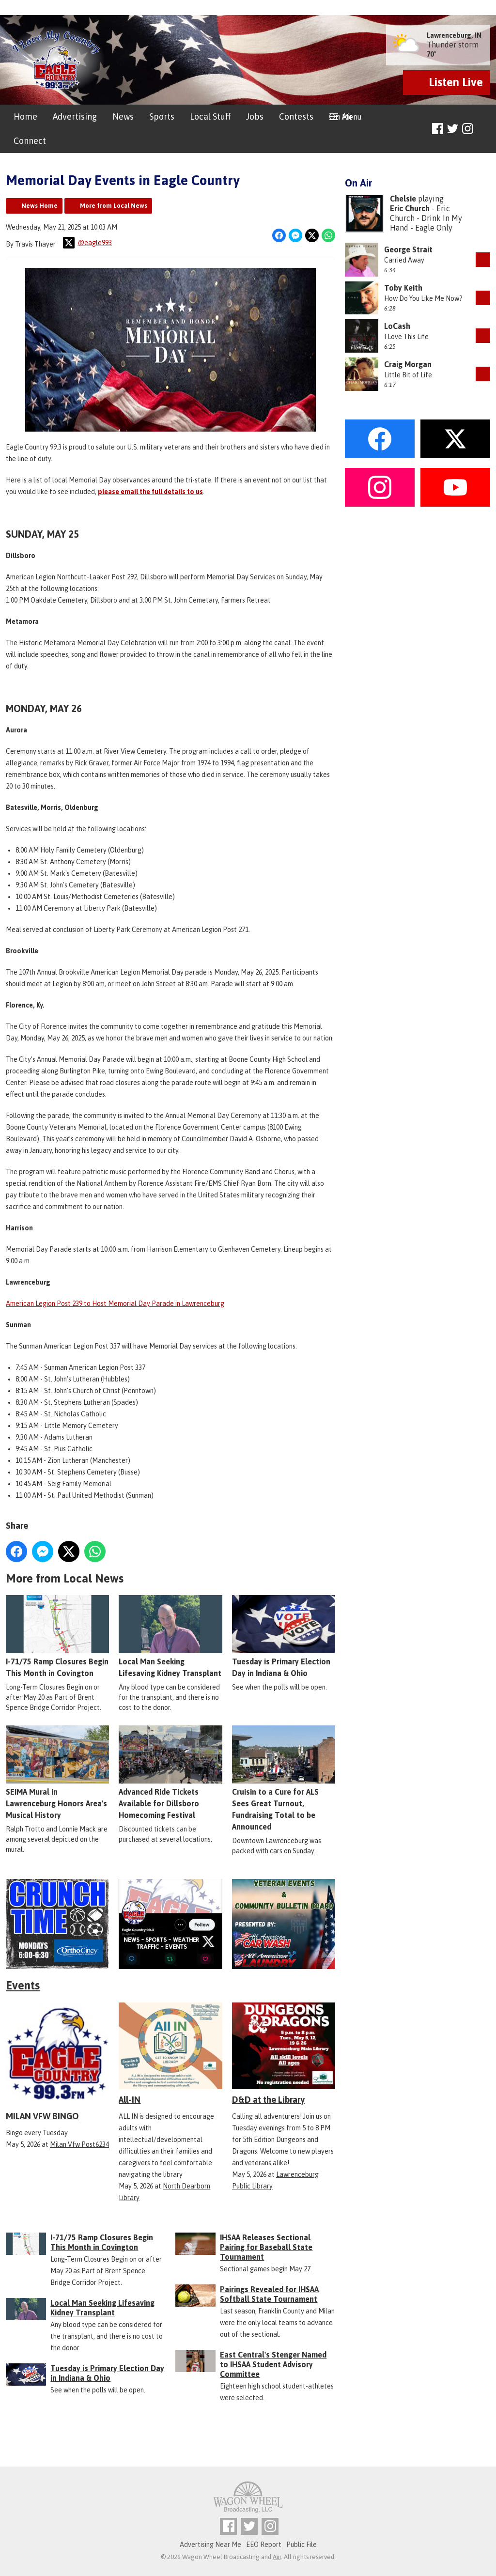  Describe the element at coordinates (170, 1773) in the screenshot. I see `Advanced Ride Tickets Available for Dillsboro Homecoming Festival` at that location.